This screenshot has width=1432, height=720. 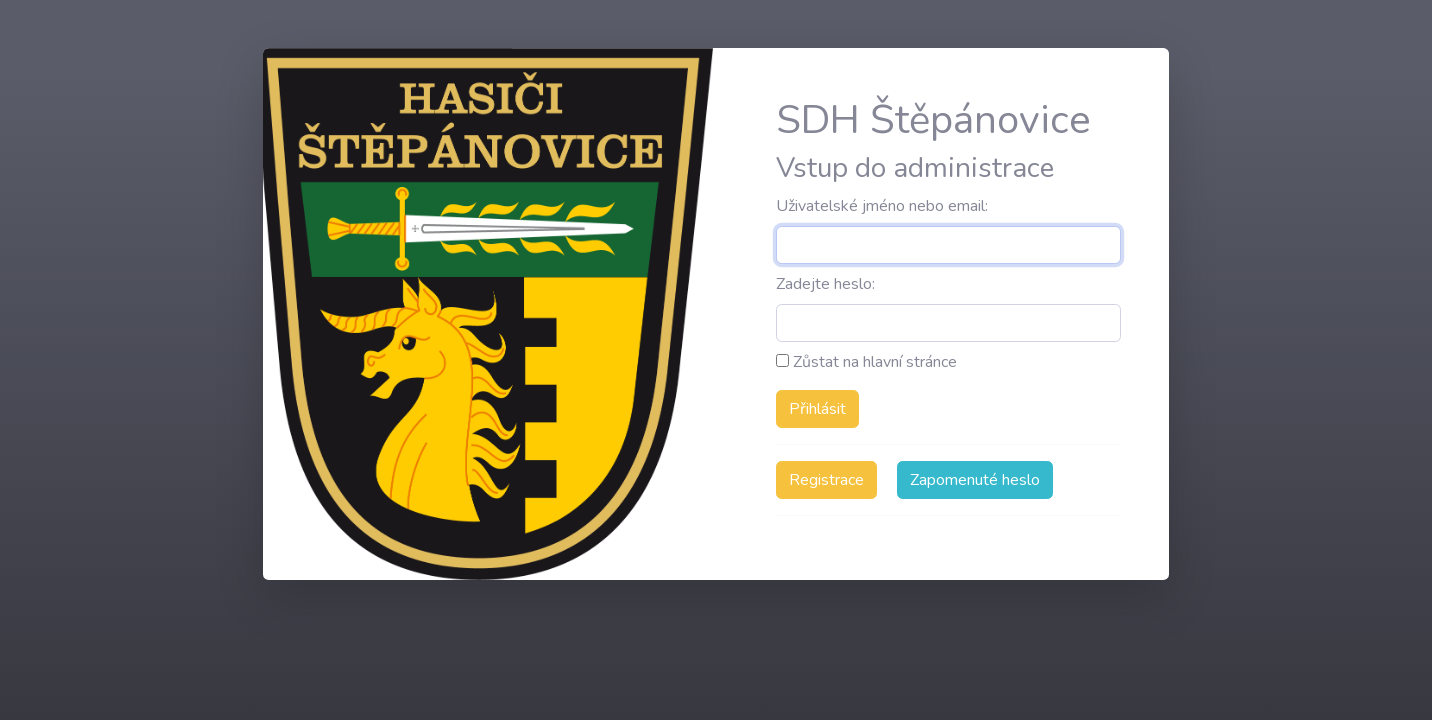 What do you see at coordinates (882, 206) in the screenshot?
I see `Uživatelské jméno nebo email:` at bounding box center [882, 206].